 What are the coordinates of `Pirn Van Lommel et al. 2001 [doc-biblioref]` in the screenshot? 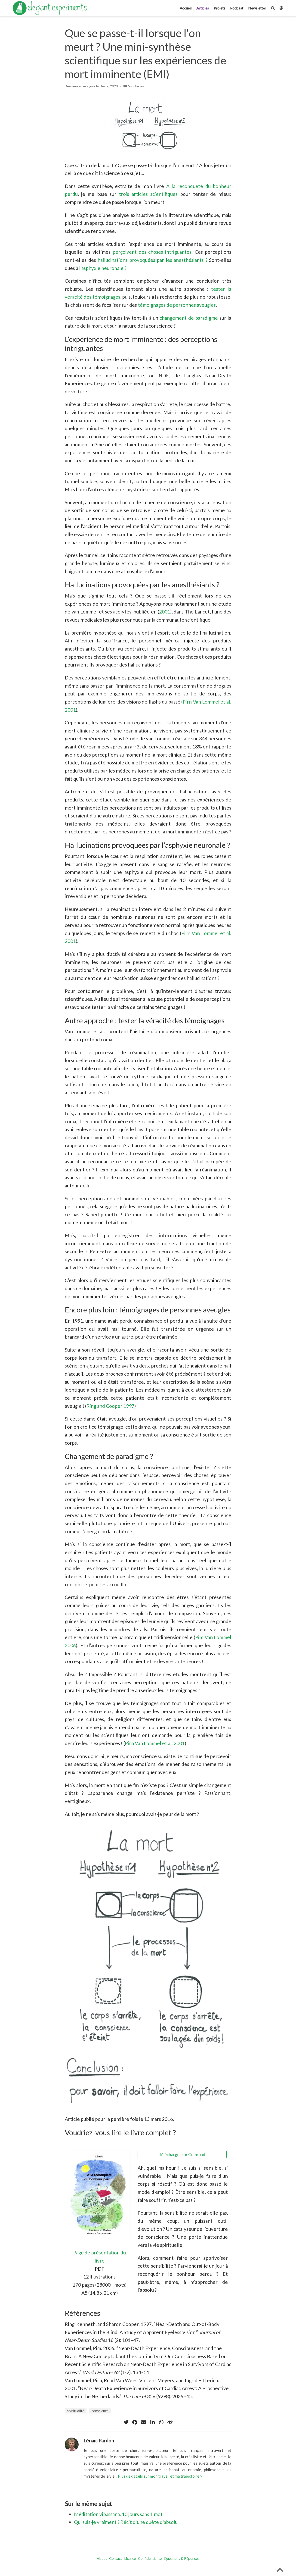 It's located at (155, 1743).